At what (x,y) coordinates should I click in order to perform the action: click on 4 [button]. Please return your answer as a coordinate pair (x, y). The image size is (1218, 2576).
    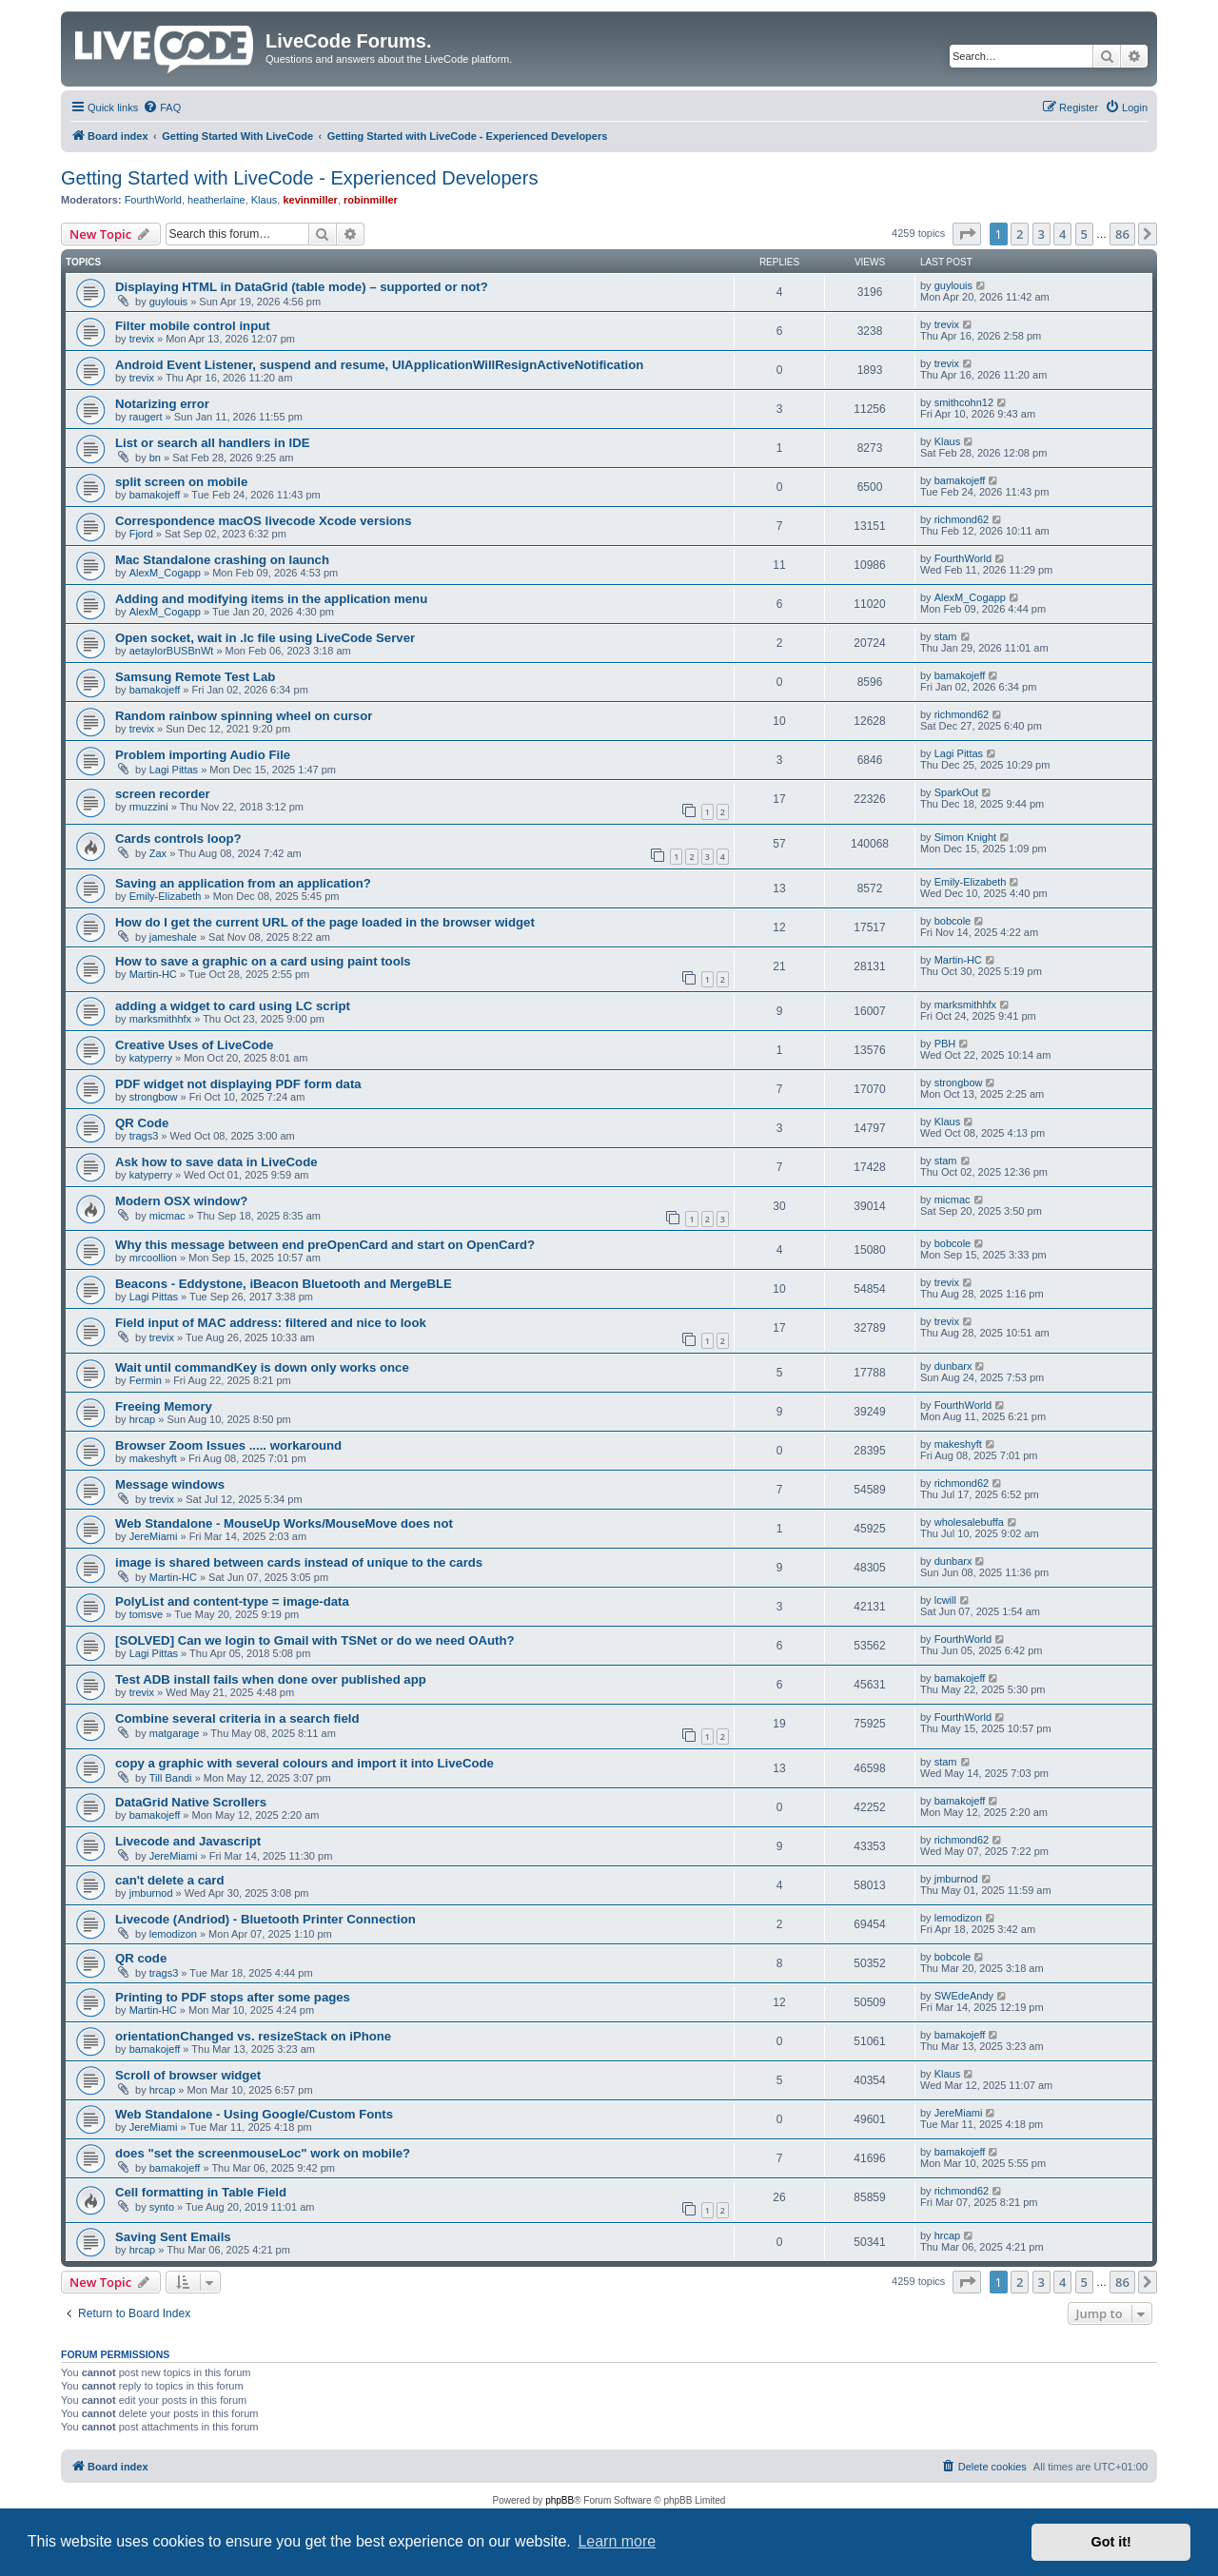
    Looking at the image, I should click on (1062, 234).